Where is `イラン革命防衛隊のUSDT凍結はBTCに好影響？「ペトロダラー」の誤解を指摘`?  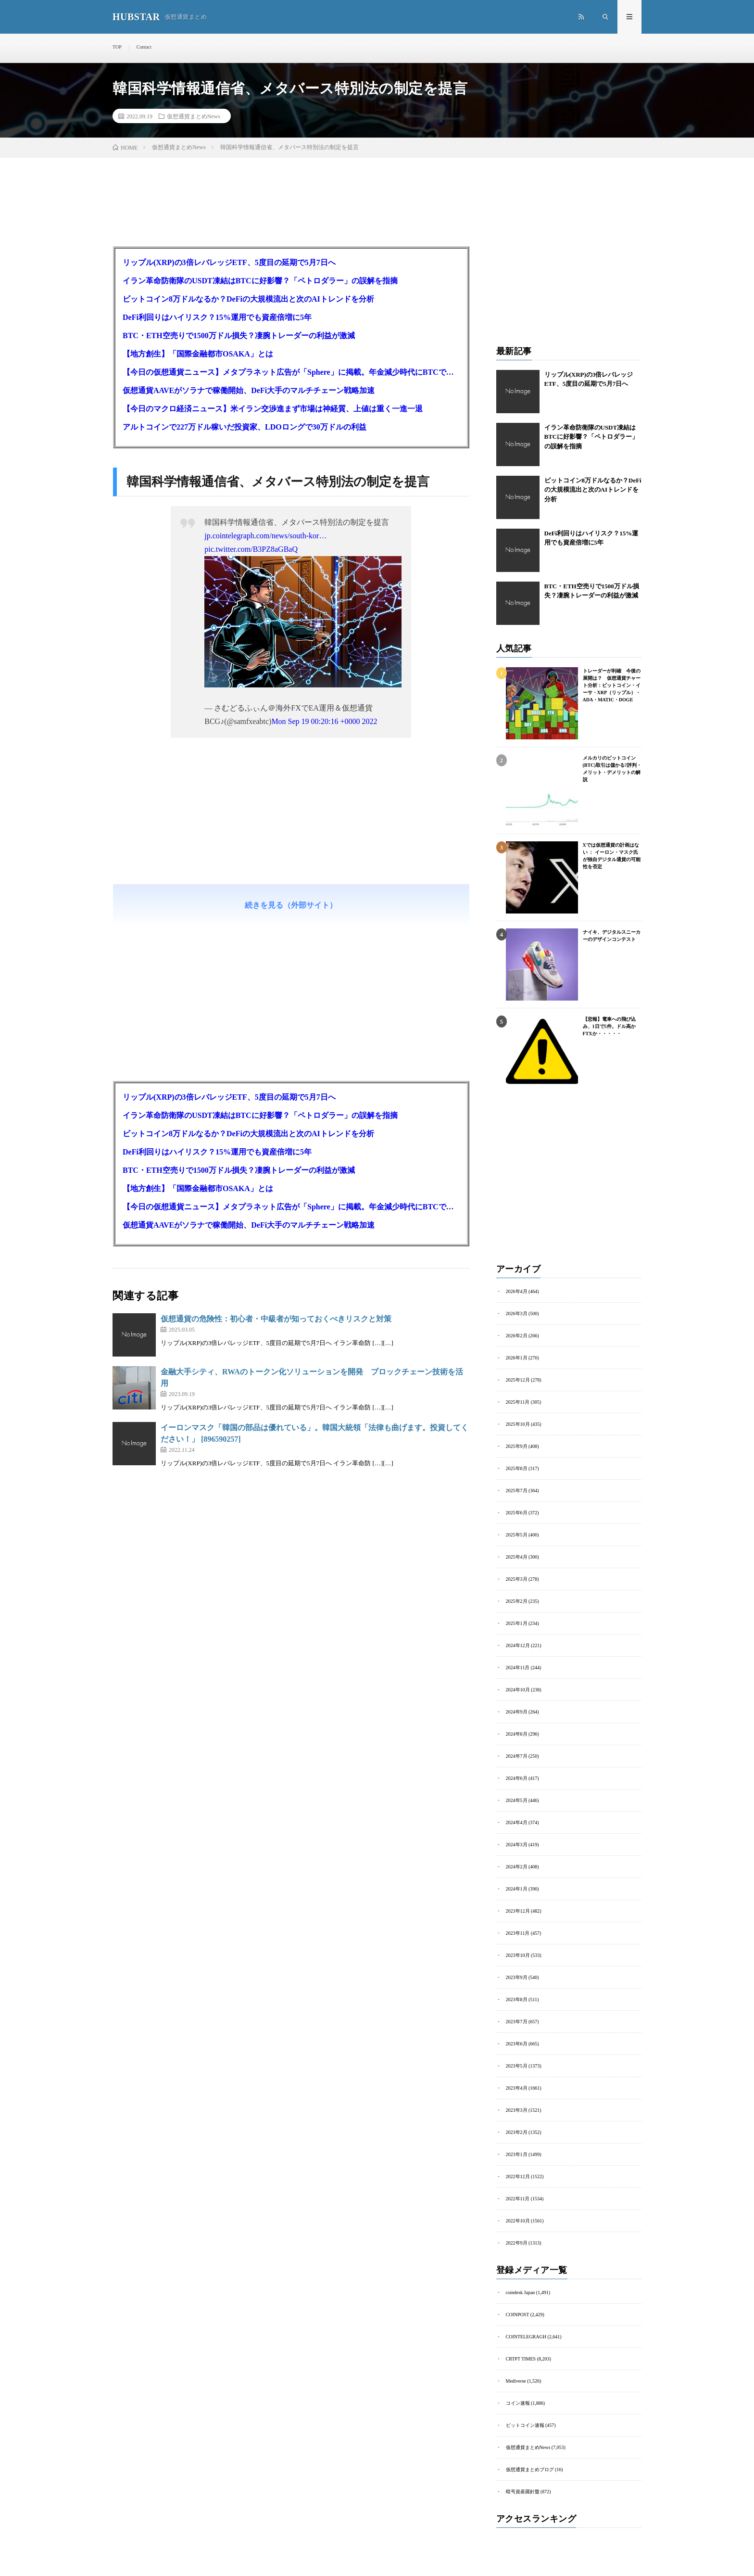 イラン革命防衛隊のUSDT凍結はBTCに好影響？「ペトロダラー」の誤解を指摘 is located at coordinates (260, 281).